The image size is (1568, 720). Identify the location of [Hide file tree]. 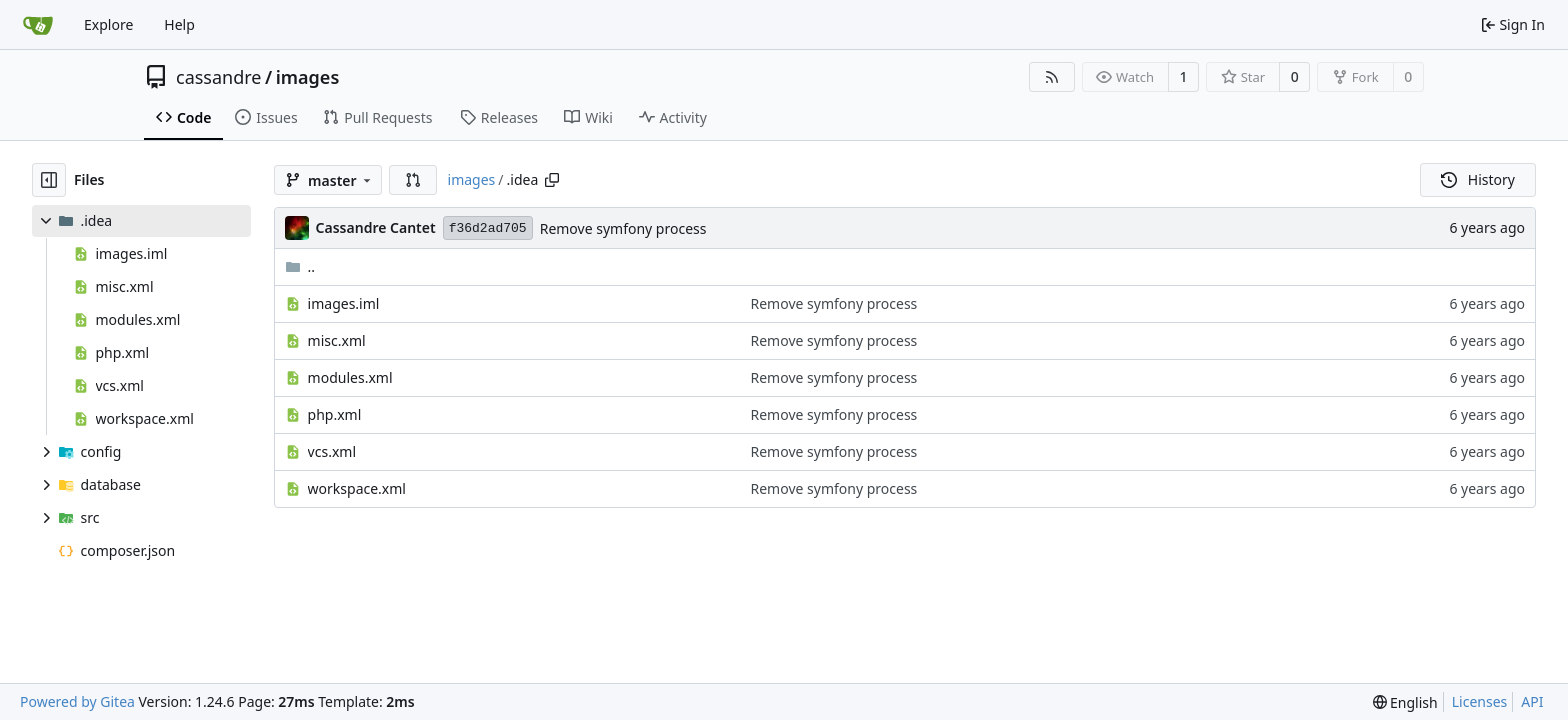
(49, 180).